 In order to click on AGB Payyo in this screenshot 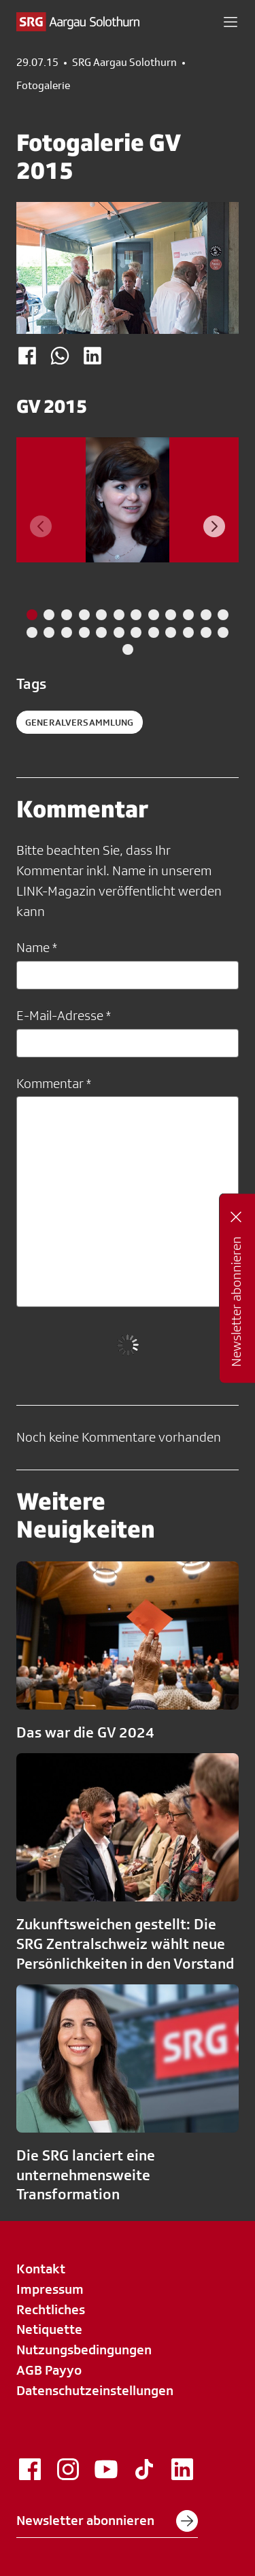, I will do `click(49, 2369)`.